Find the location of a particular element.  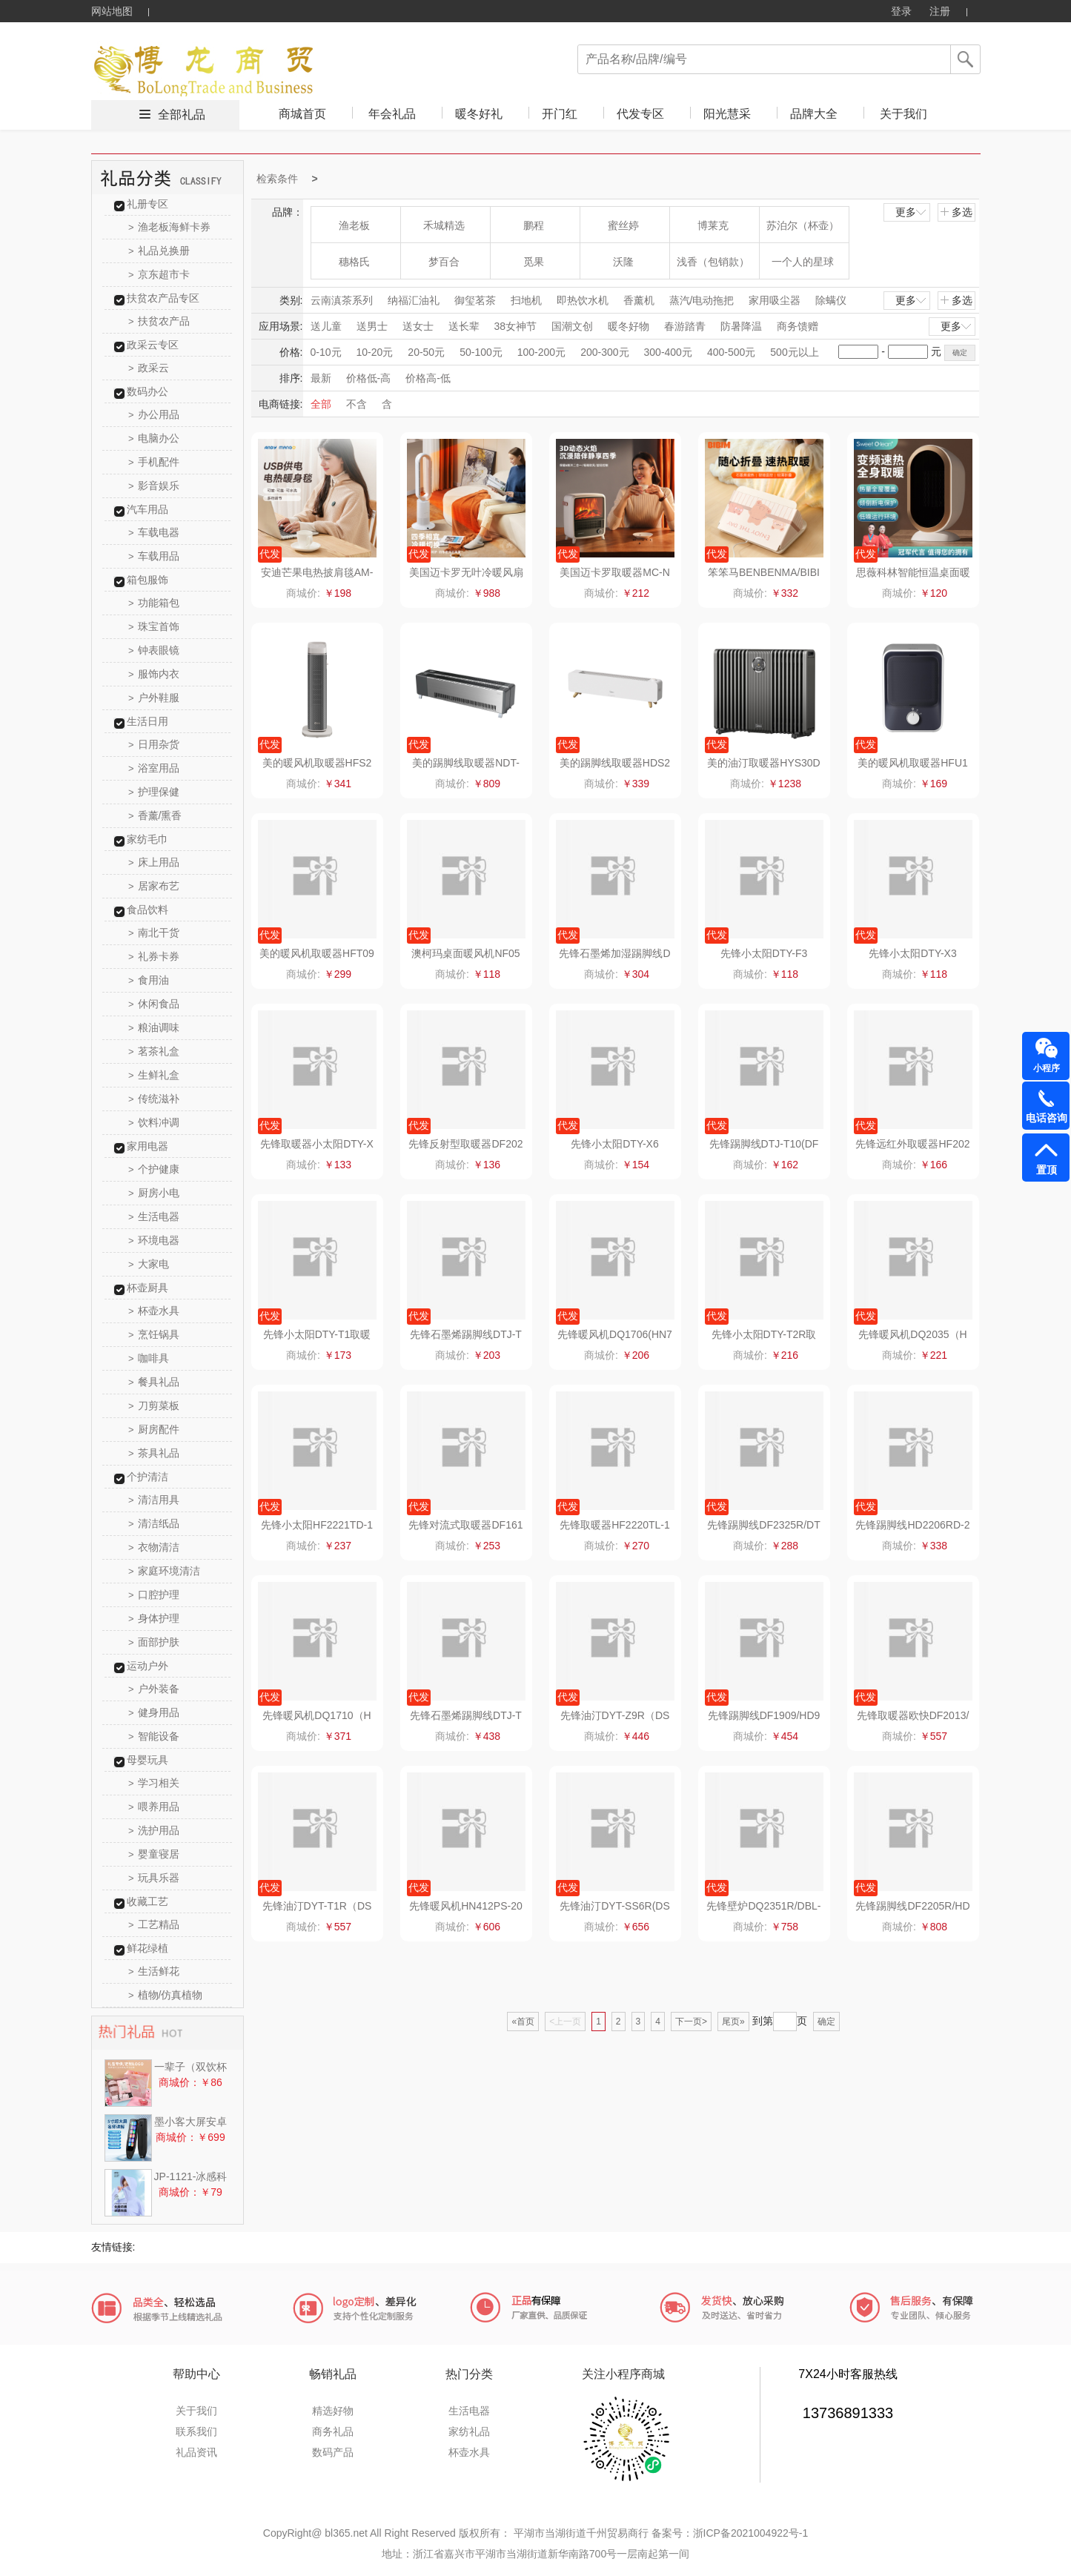

传统滋补 is located at coordinates (153, 1099).